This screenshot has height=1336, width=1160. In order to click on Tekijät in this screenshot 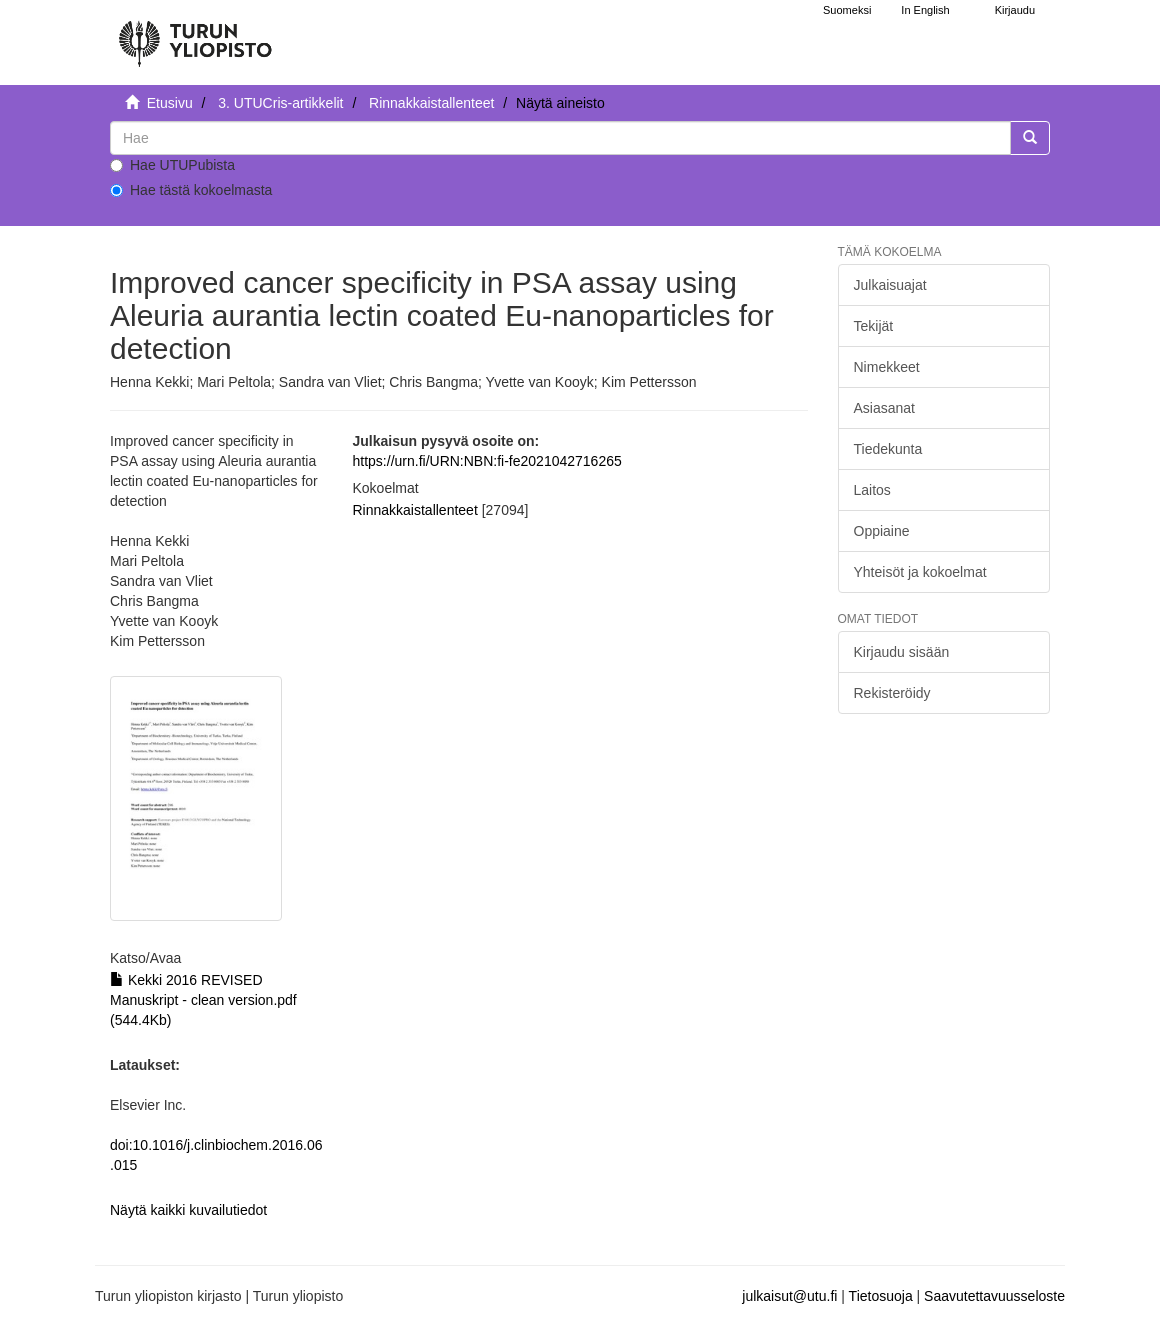, I will do `click(874, 326)`.